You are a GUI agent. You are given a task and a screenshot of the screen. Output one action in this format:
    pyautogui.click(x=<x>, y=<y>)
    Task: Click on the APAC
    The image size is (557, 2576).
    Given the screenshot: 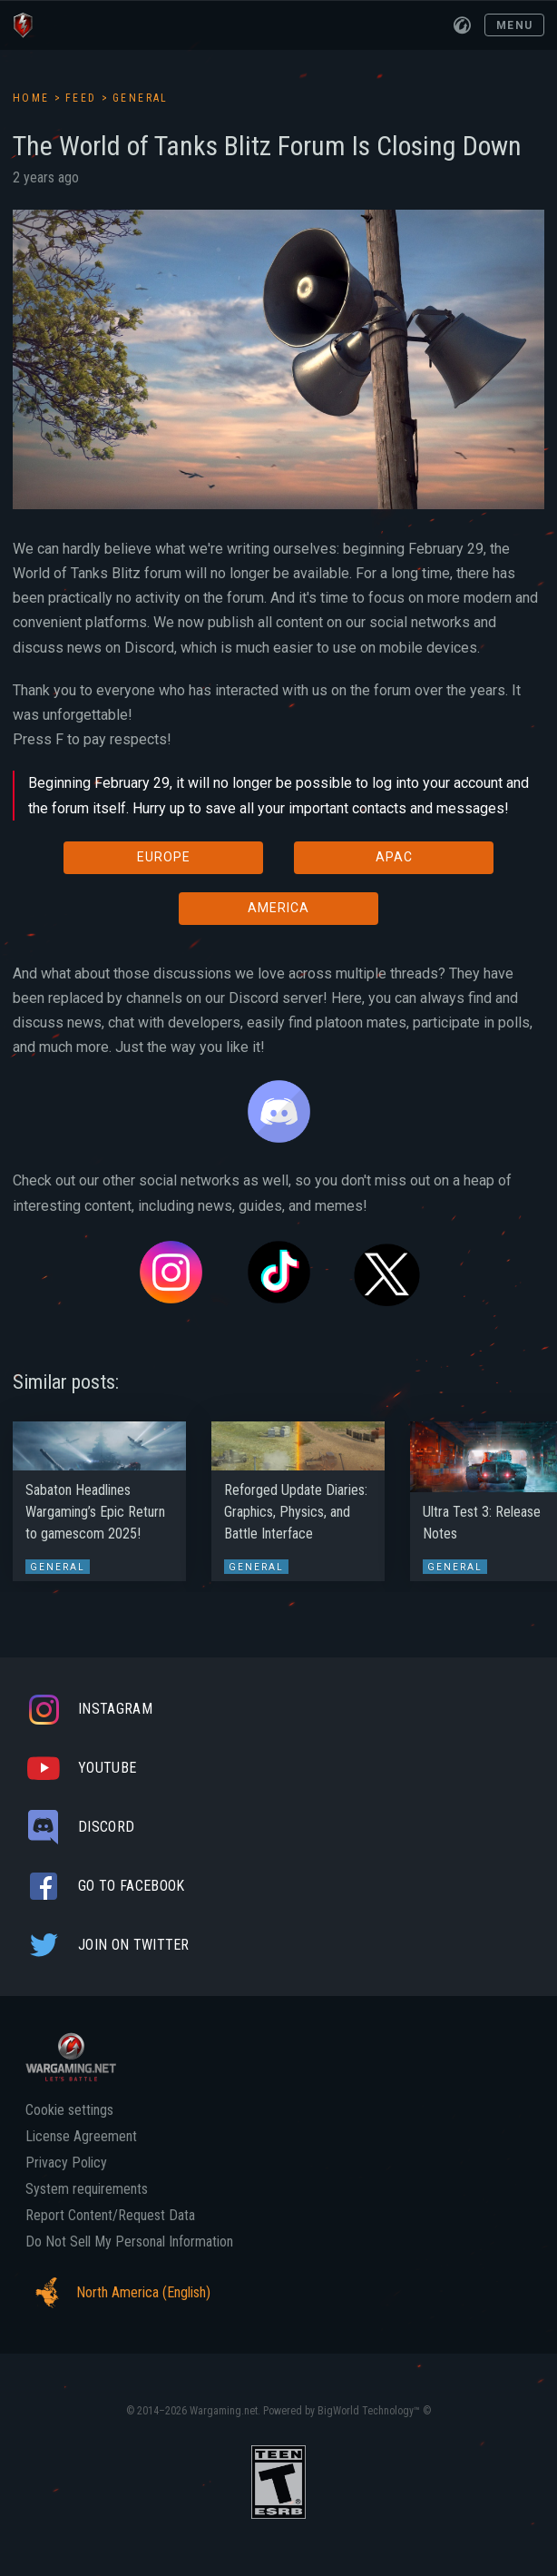 What is the action you would take?
    pyautogui.click(x=394, y=857)
    